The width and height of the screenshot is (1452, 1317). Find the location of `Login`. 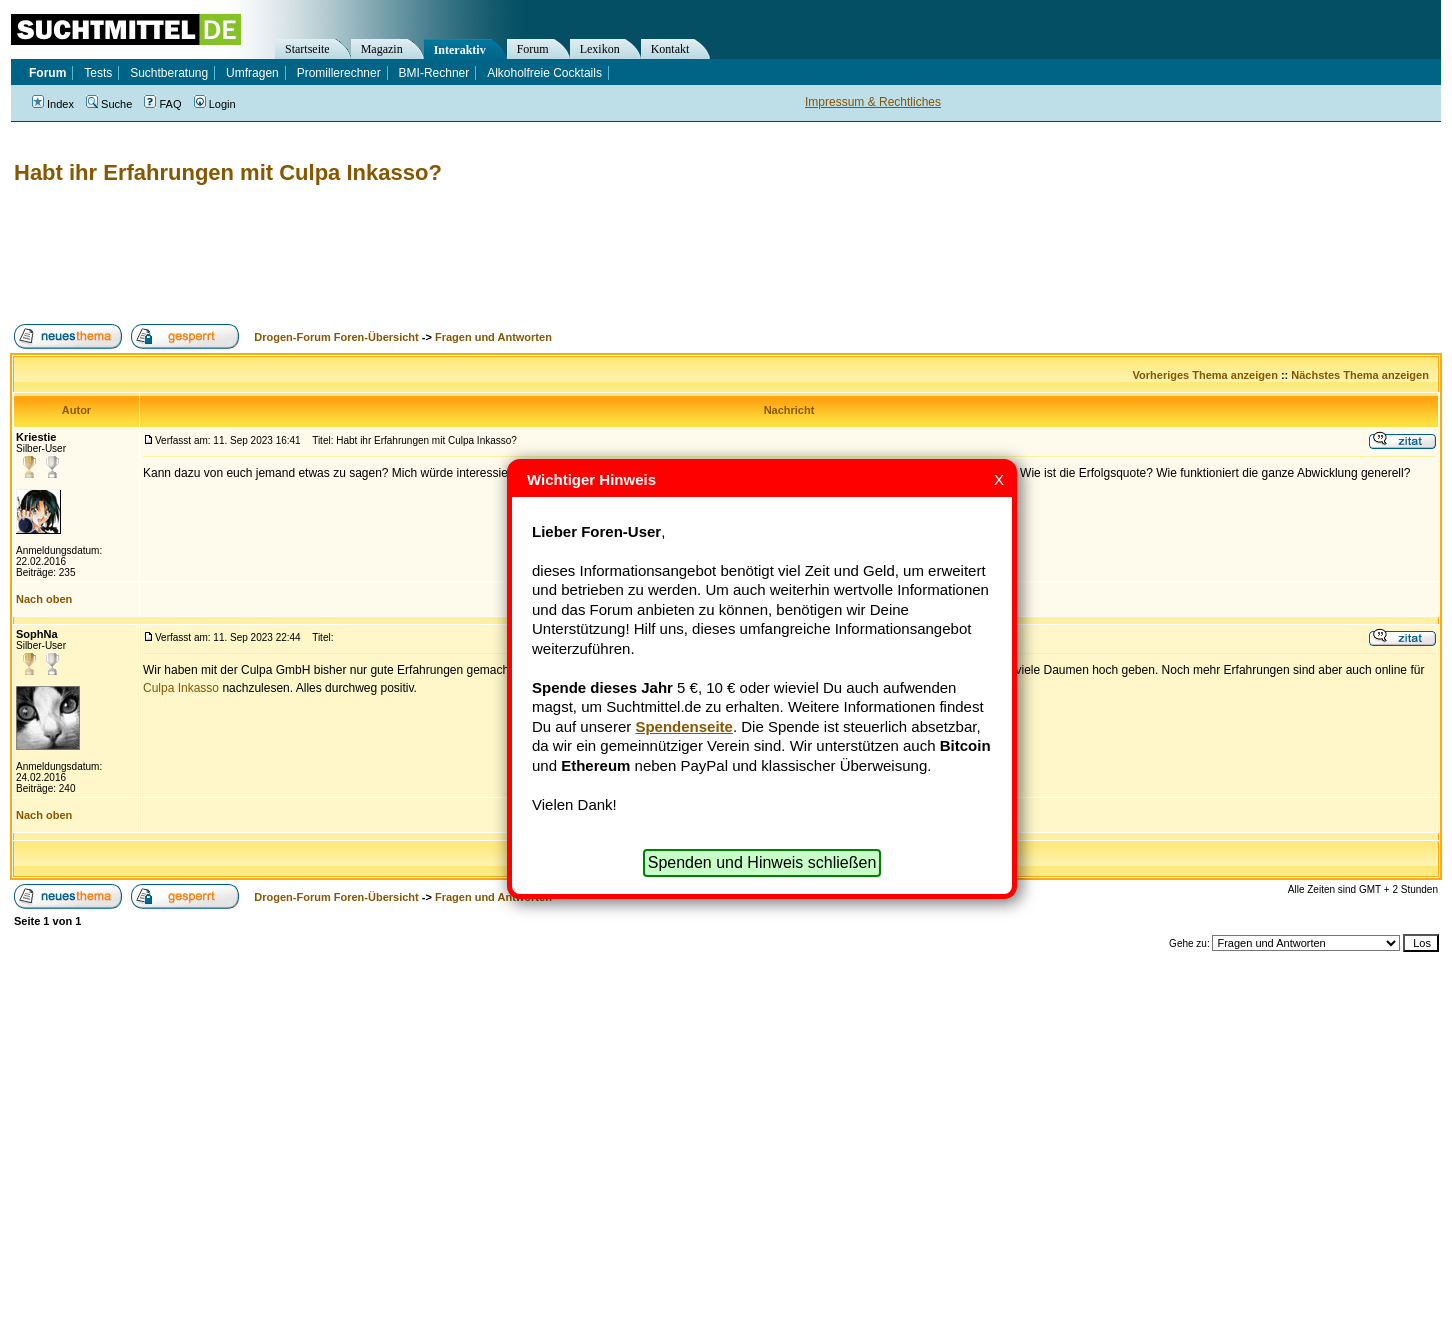

Login is located at coordinates (215, 104).